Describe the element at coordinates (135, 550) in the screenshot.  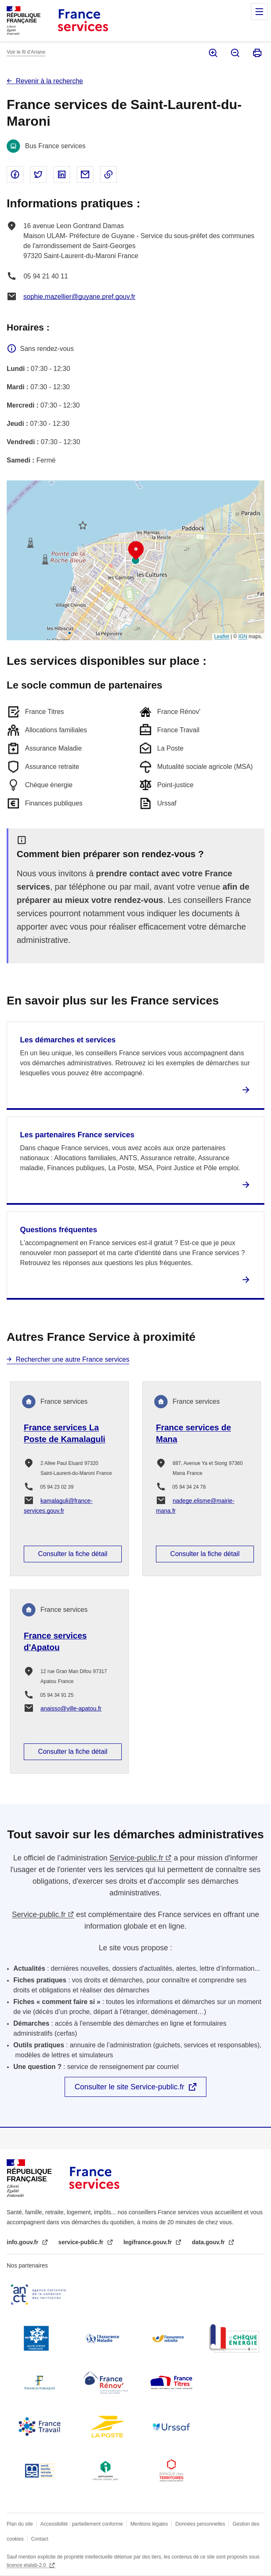
I see `[button]` at that location.